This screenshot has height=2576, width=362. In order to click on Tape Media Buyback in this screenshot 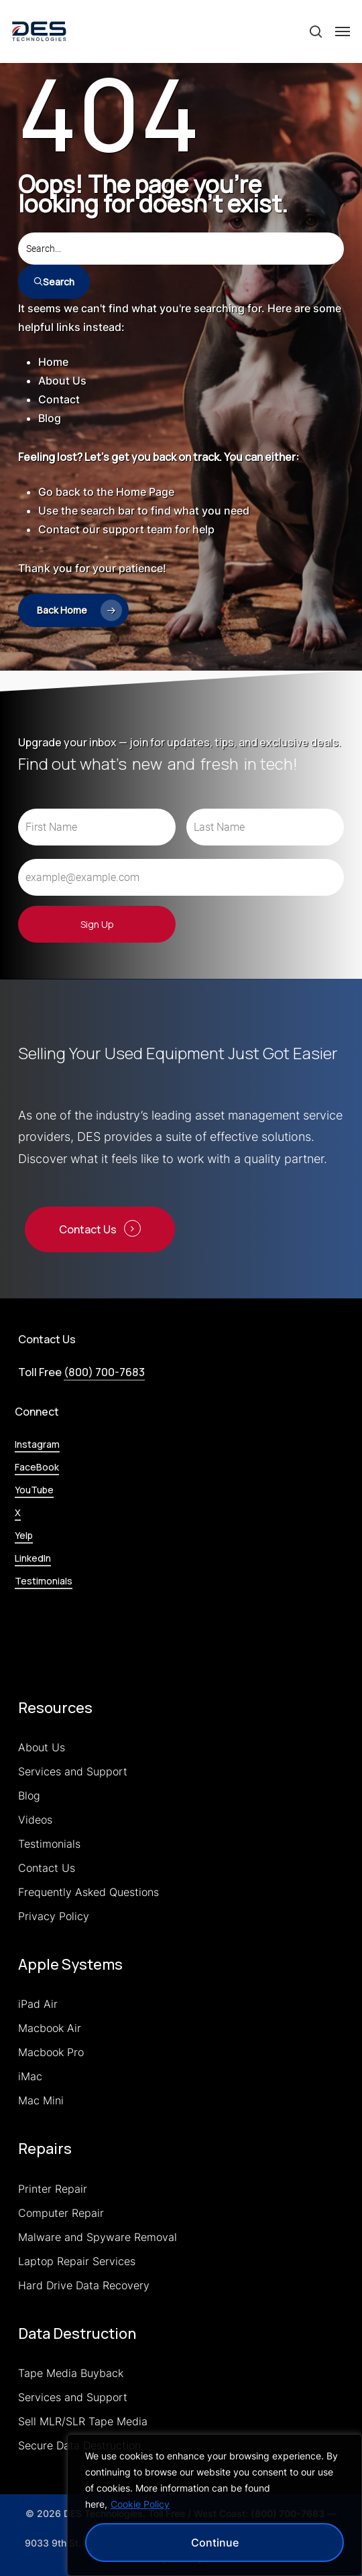, I will do `click(70, 2373)`.